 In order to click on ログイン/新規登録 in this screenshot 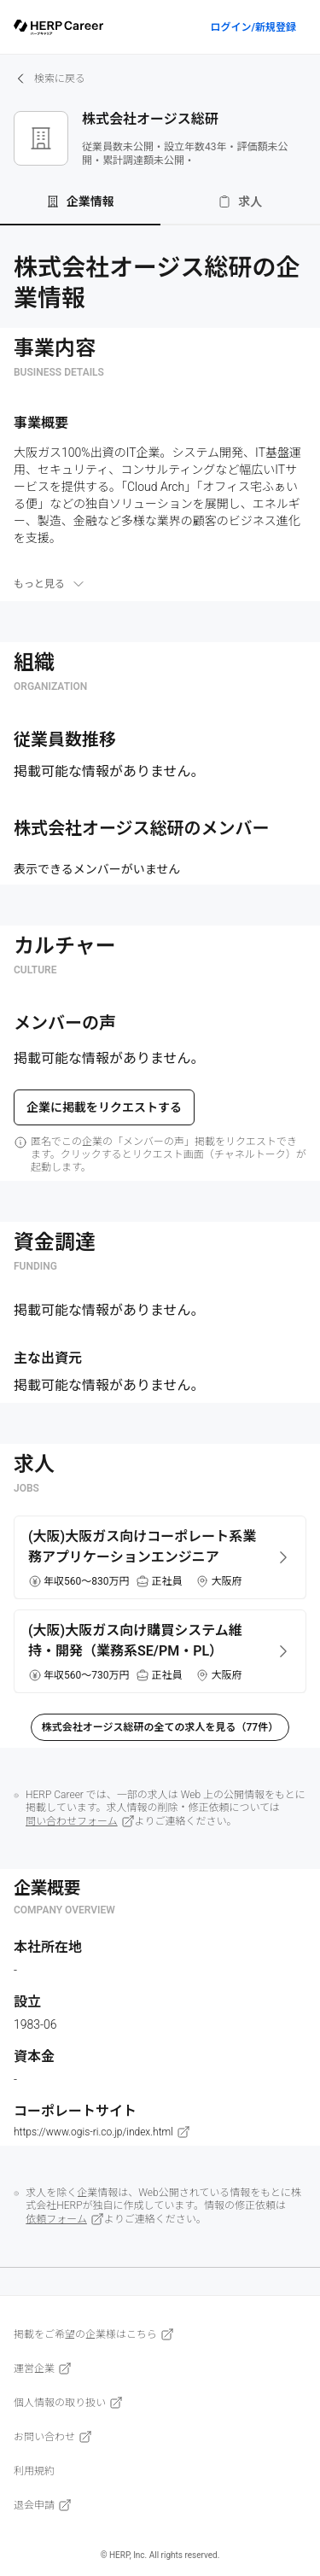, I will do `click(253, 27)`.